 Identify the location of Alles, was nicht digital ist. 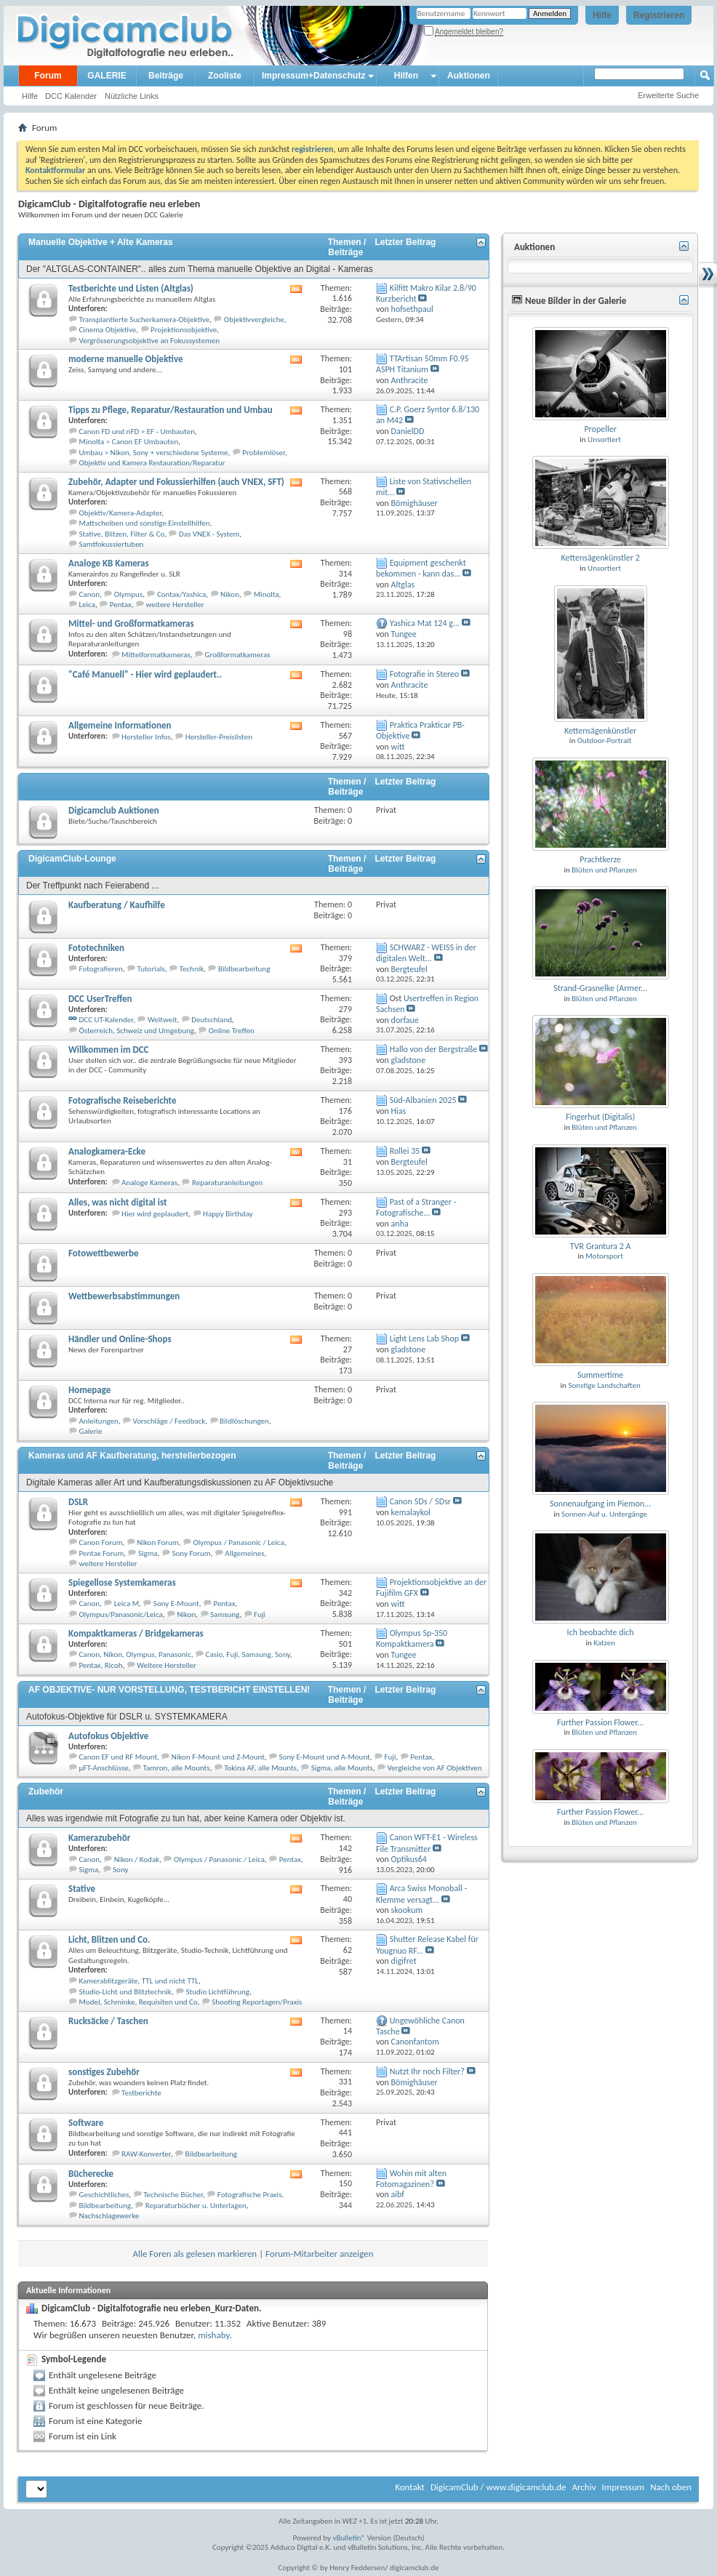
(117, 1202).